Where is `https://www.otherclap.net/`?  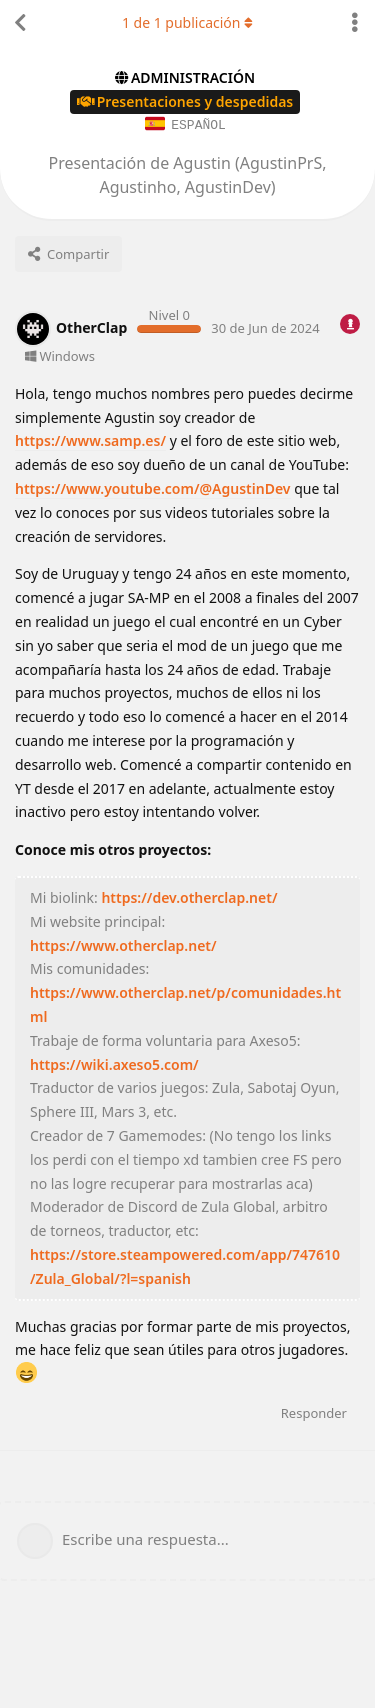 https://www.otherclap.net/ is located at coordinates (123, 944).